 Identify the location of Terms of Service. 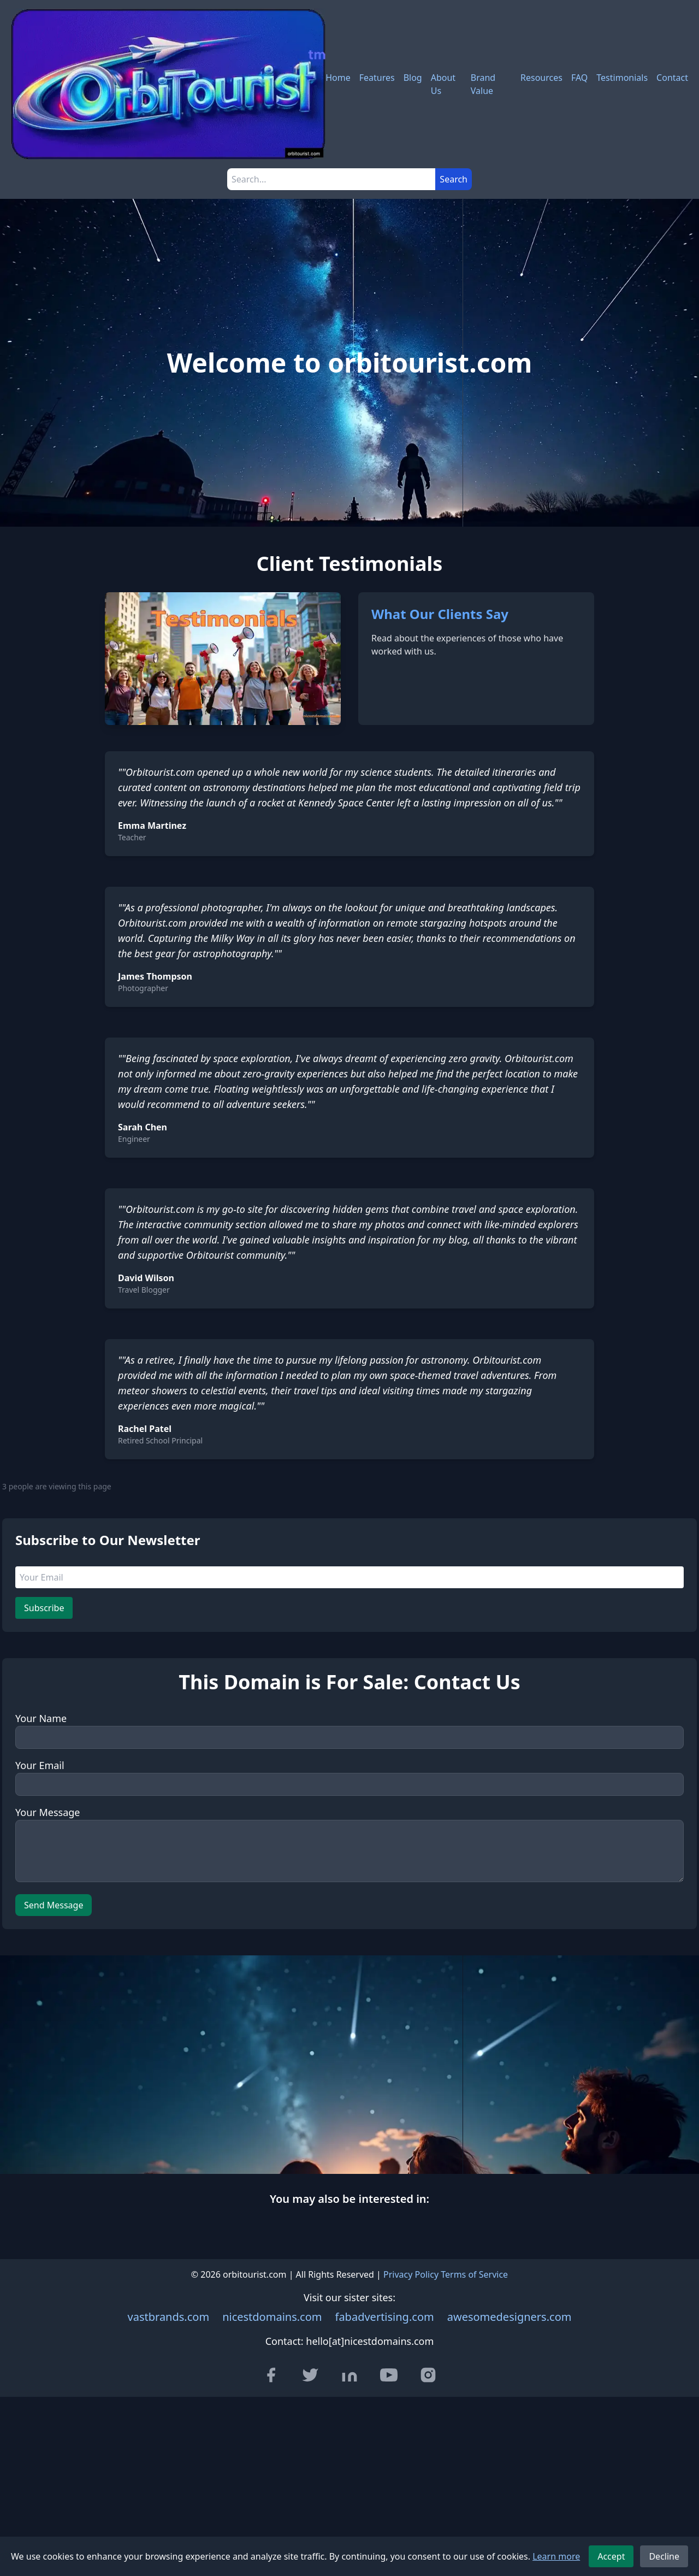
(474, 2274).